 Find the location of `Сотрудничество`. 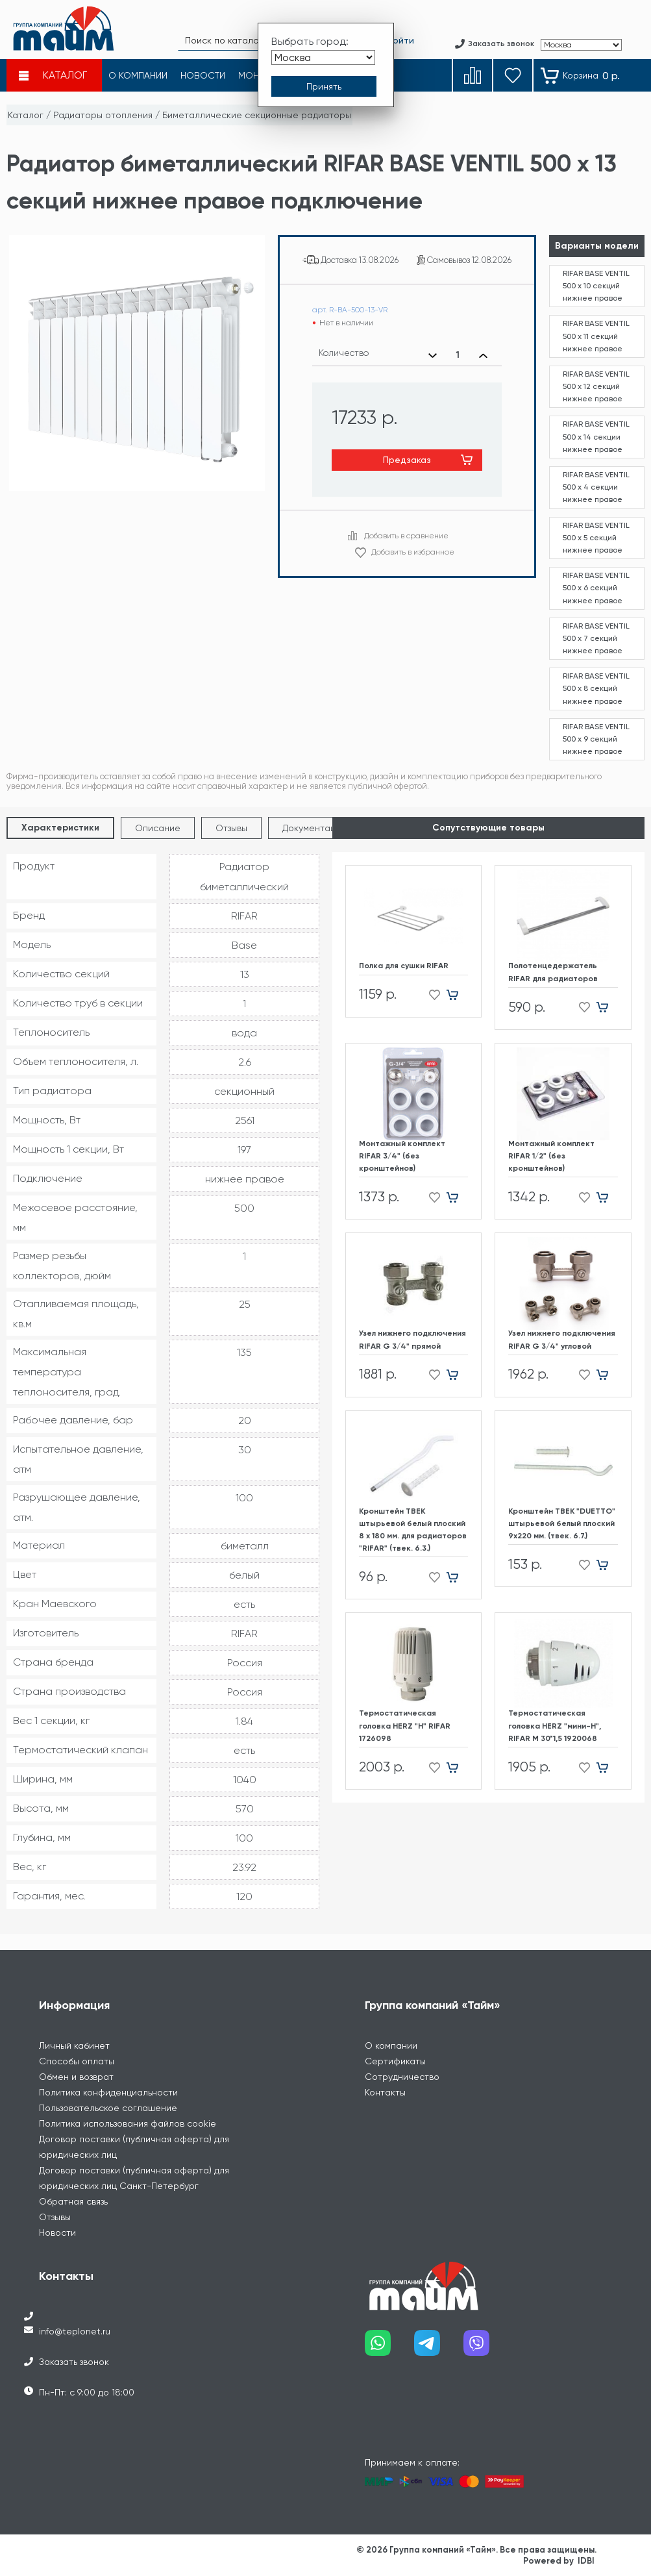

Сотрудничество is located at coordinates (402, 2076).